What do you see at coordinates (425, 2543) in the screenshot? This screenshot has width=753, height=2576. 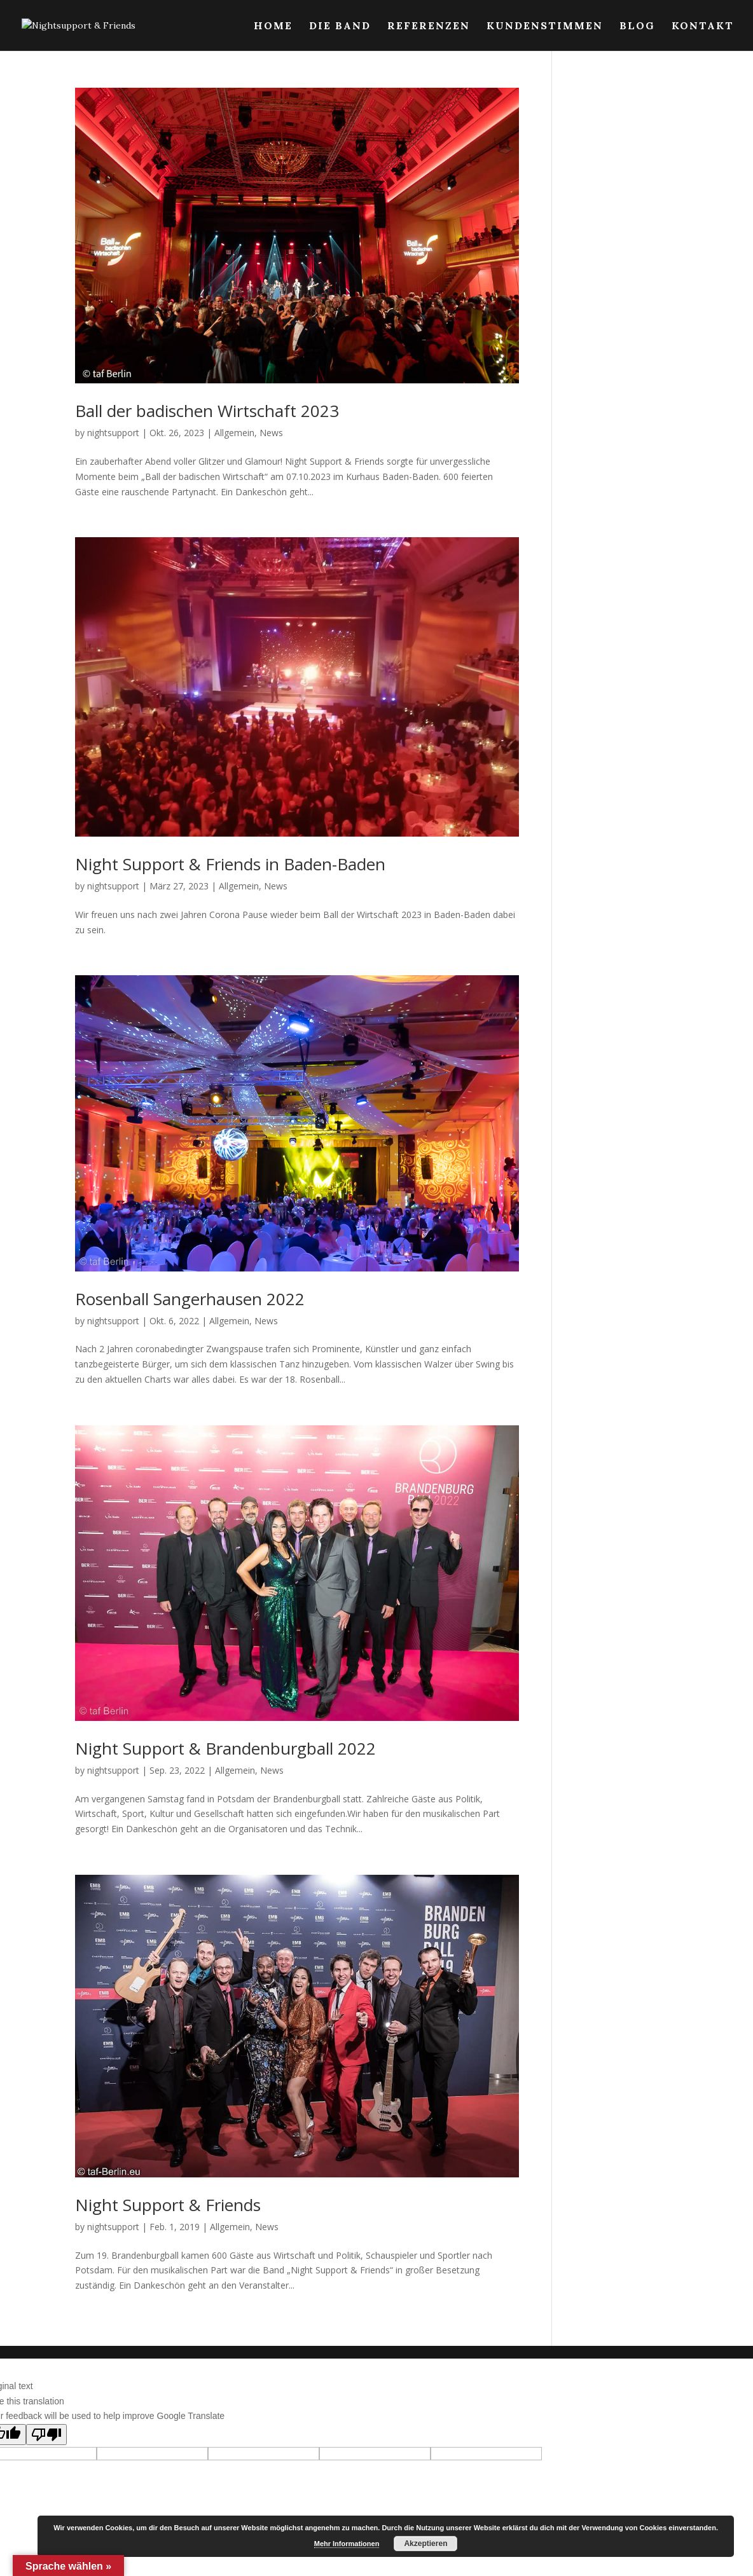 I see `Akzeptieren` at bounding box center [425, 2543].